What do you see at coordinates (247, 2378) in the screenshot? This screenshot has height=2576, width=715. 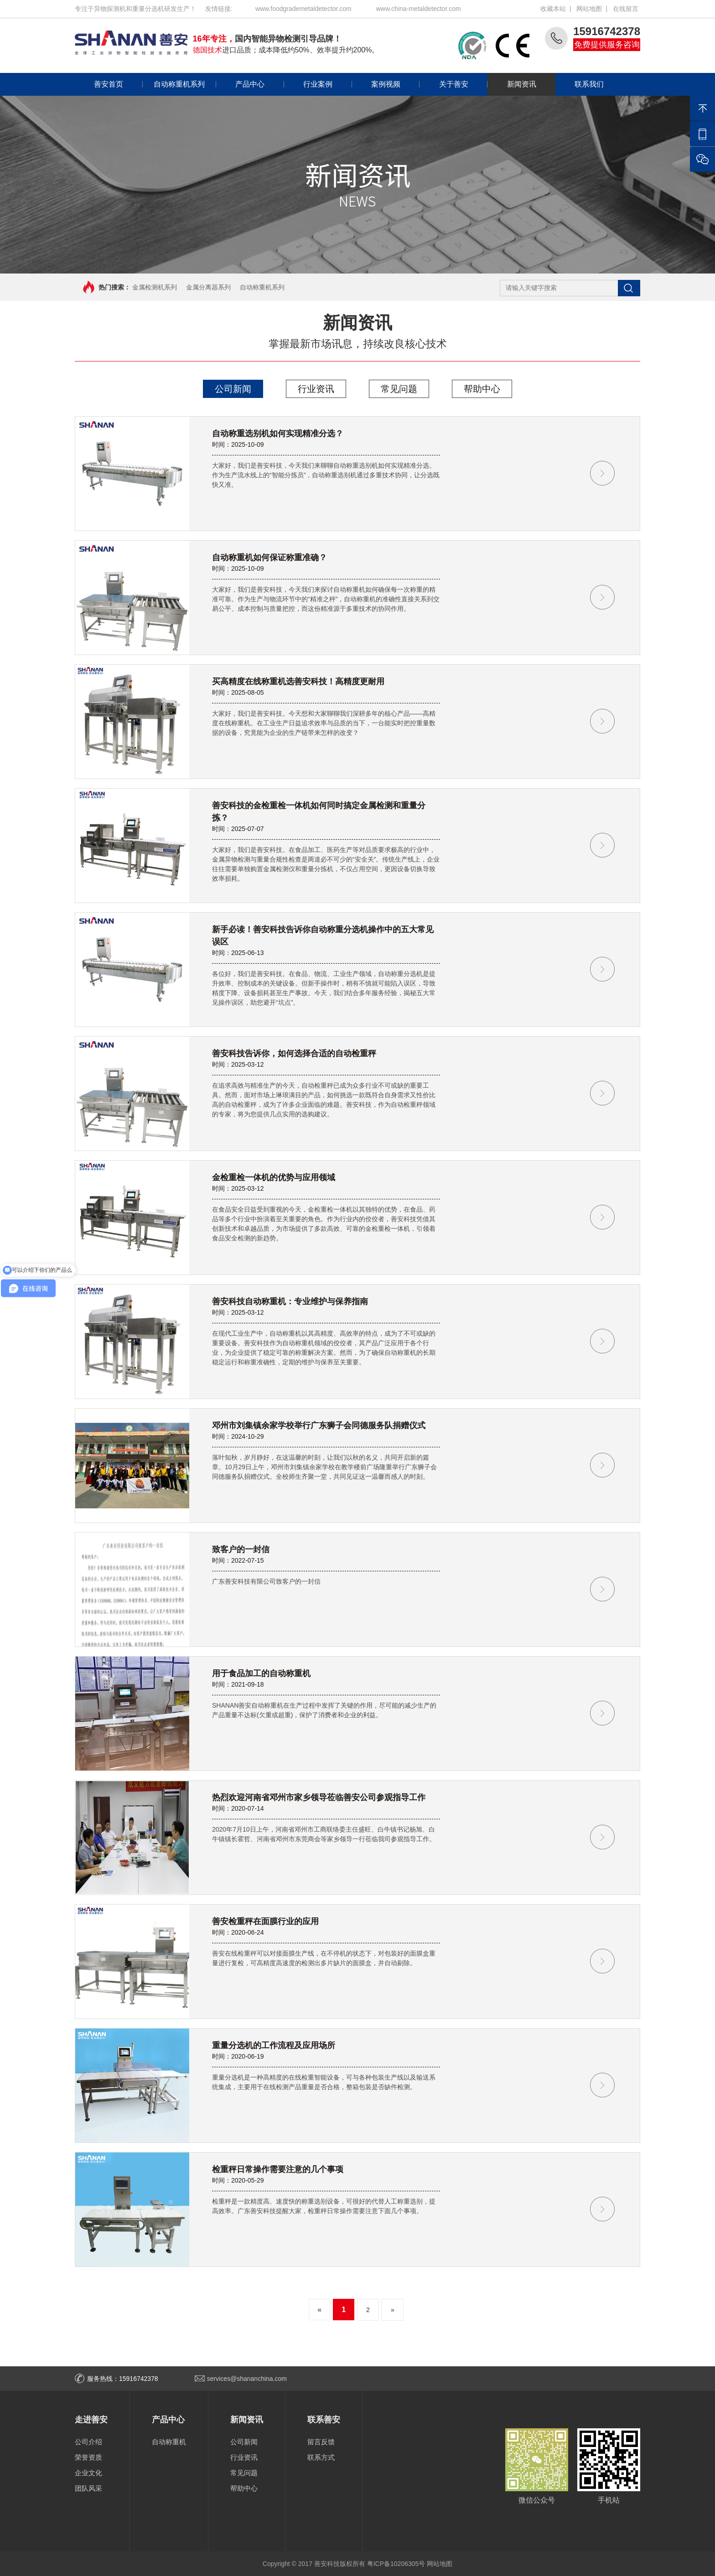 I see `services@shananchina.com` at bounding box center [247, 2378].